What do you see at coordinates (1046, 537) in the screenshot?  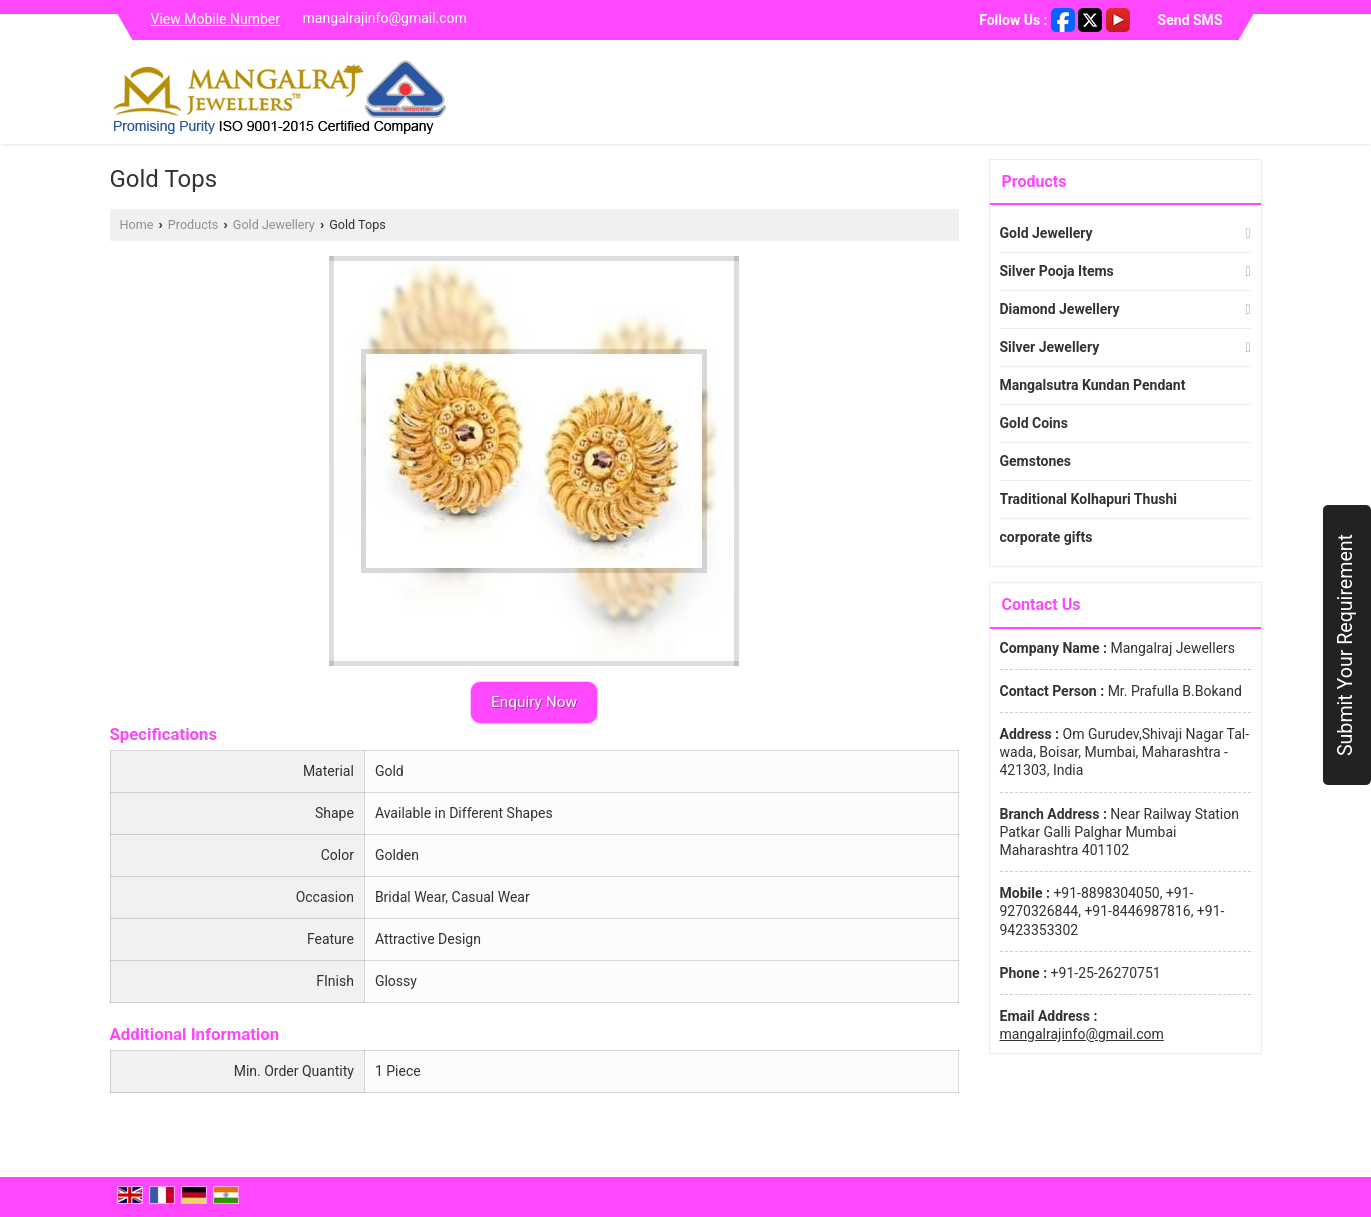 I see `corporate gifts` at bounding box center [1046, 537].